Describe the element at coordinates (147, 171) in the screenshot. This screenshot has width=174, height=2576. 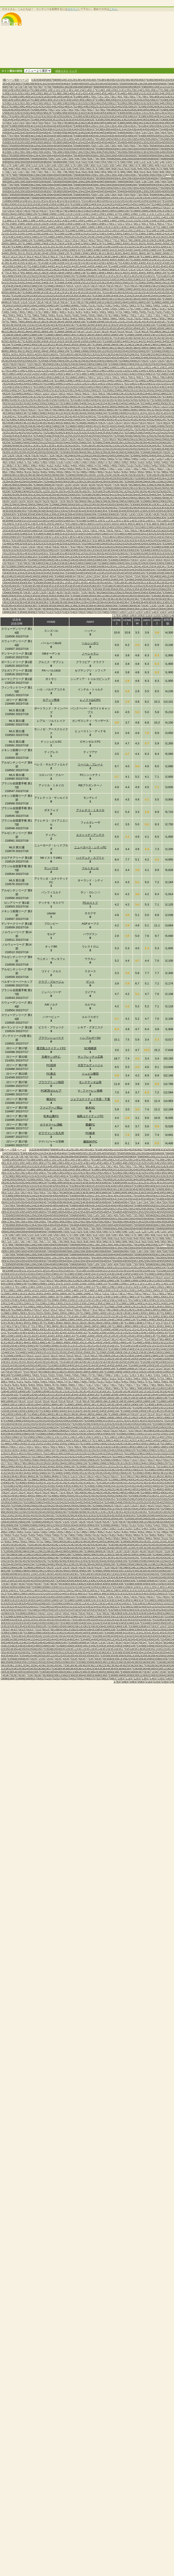
I see `[792]` at that location.